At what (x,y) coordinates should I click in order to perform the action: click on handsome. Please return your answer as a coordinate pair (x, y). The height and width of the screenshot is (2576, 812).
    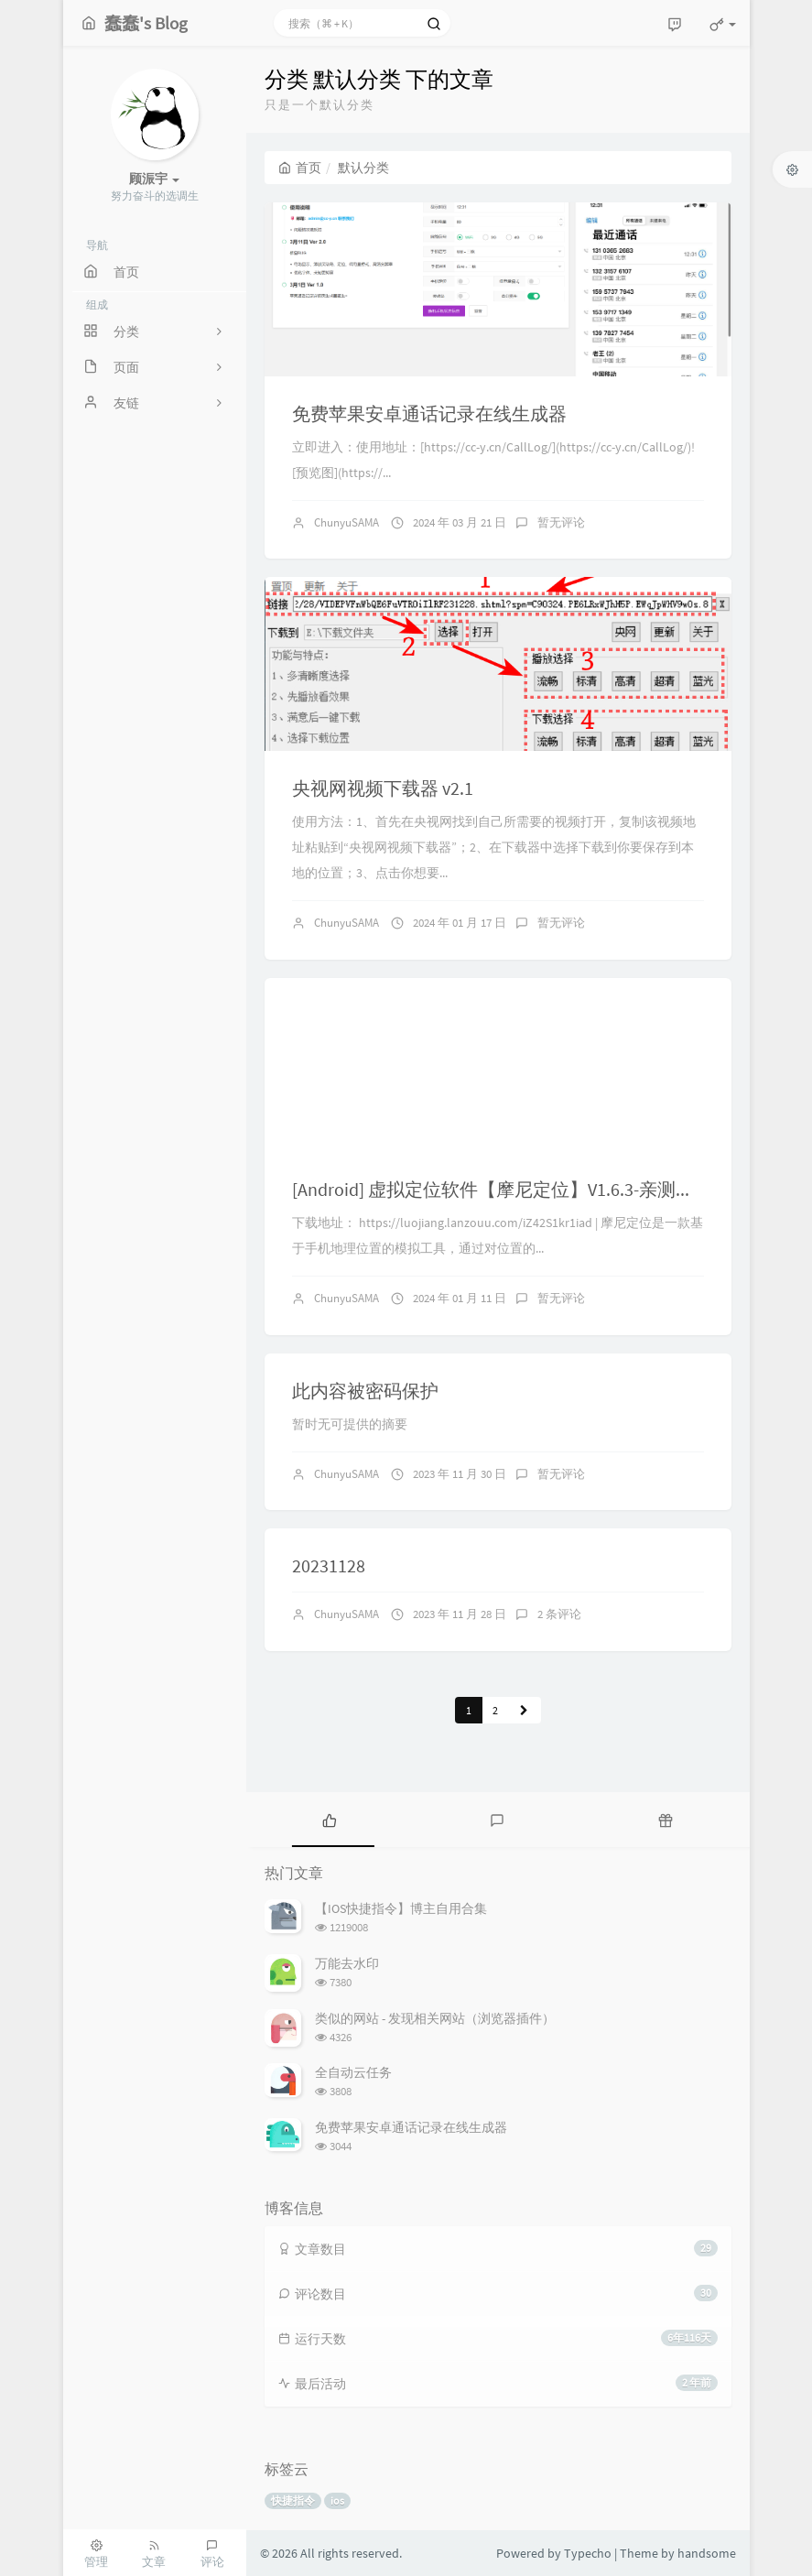
    Looking at the image, I should click on (706, 2553).